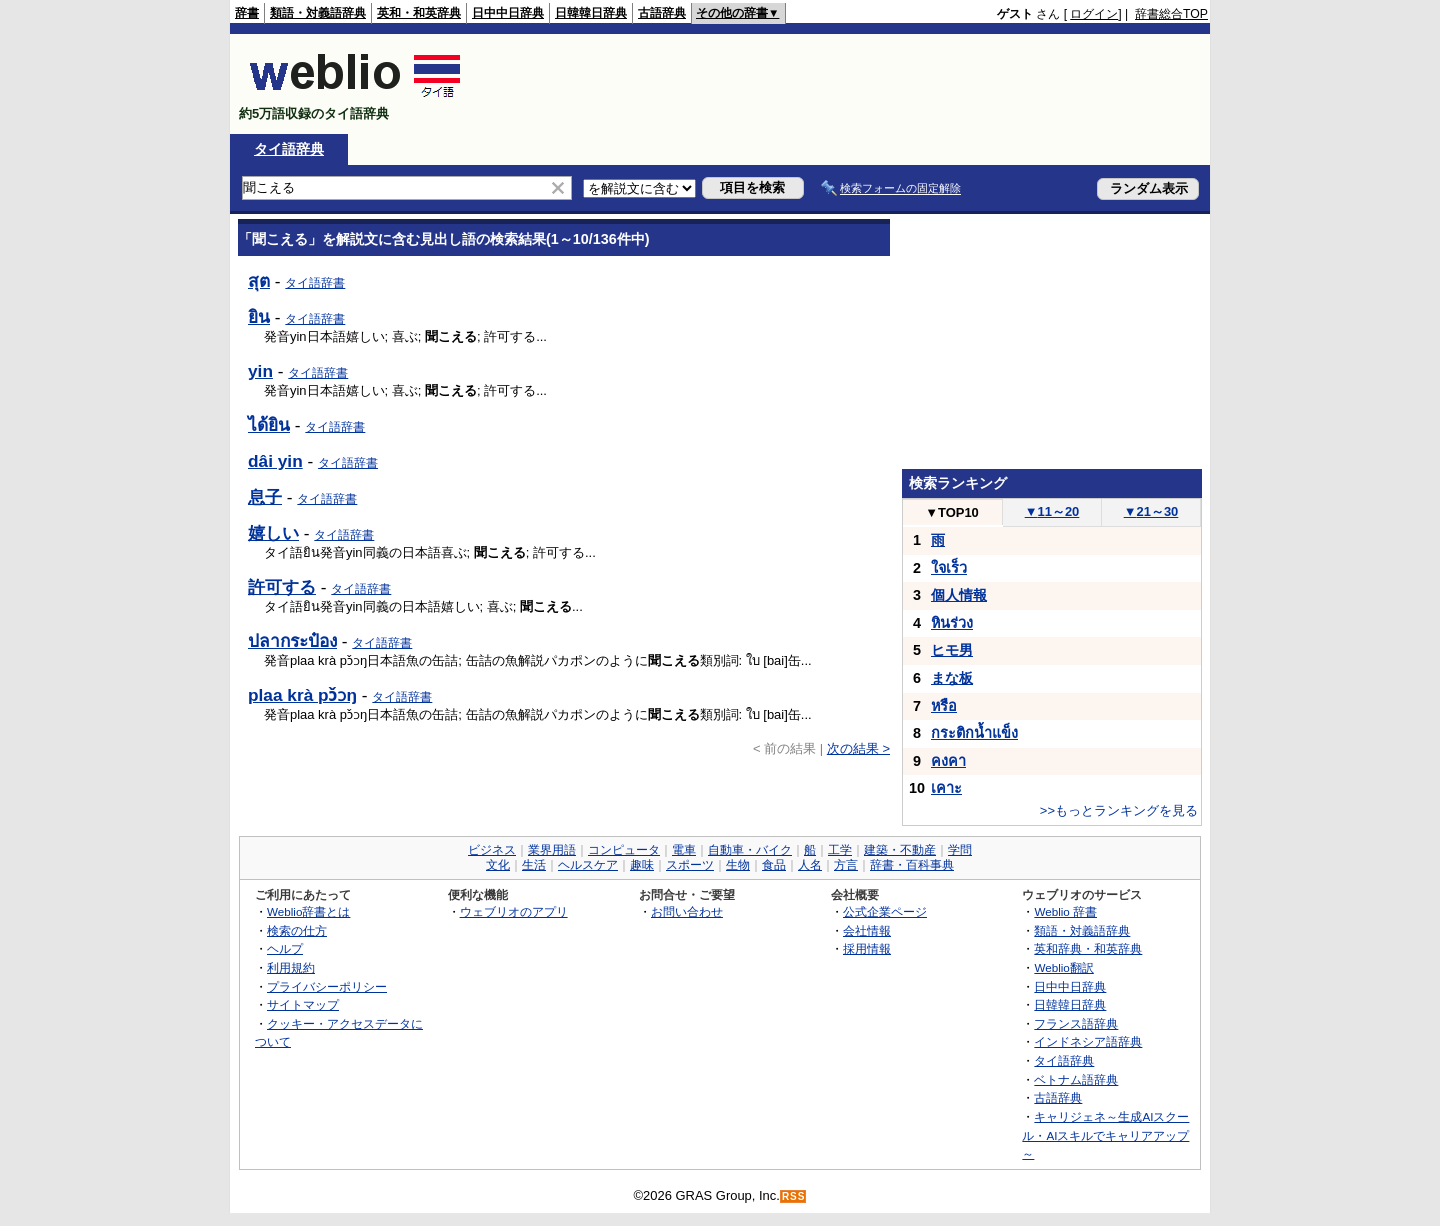  I want to click on Weblio翻訳, so click(1063, 967).